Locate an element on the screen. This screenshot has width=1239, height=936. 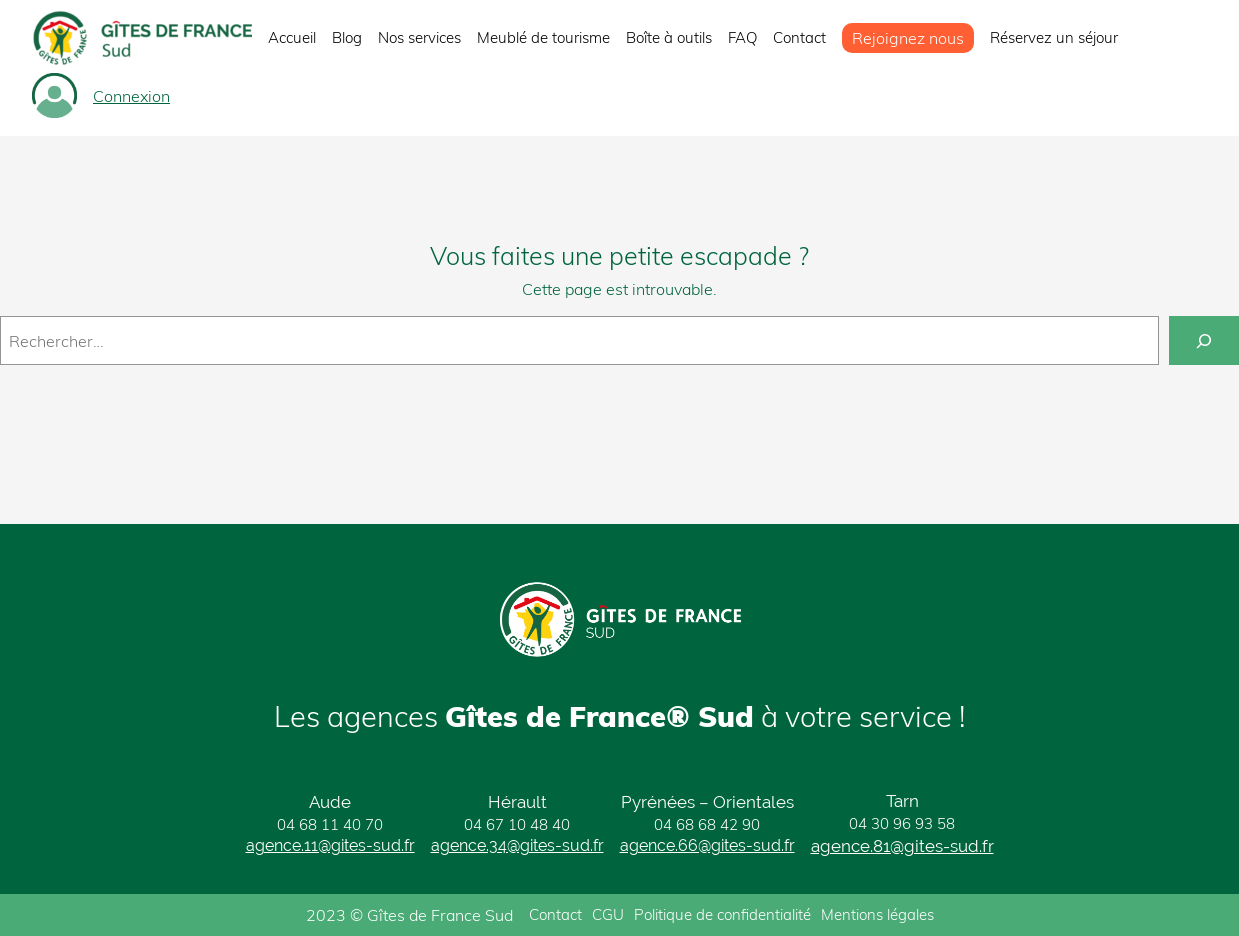
Rejoignez nous is located at coordinates (908, 38).